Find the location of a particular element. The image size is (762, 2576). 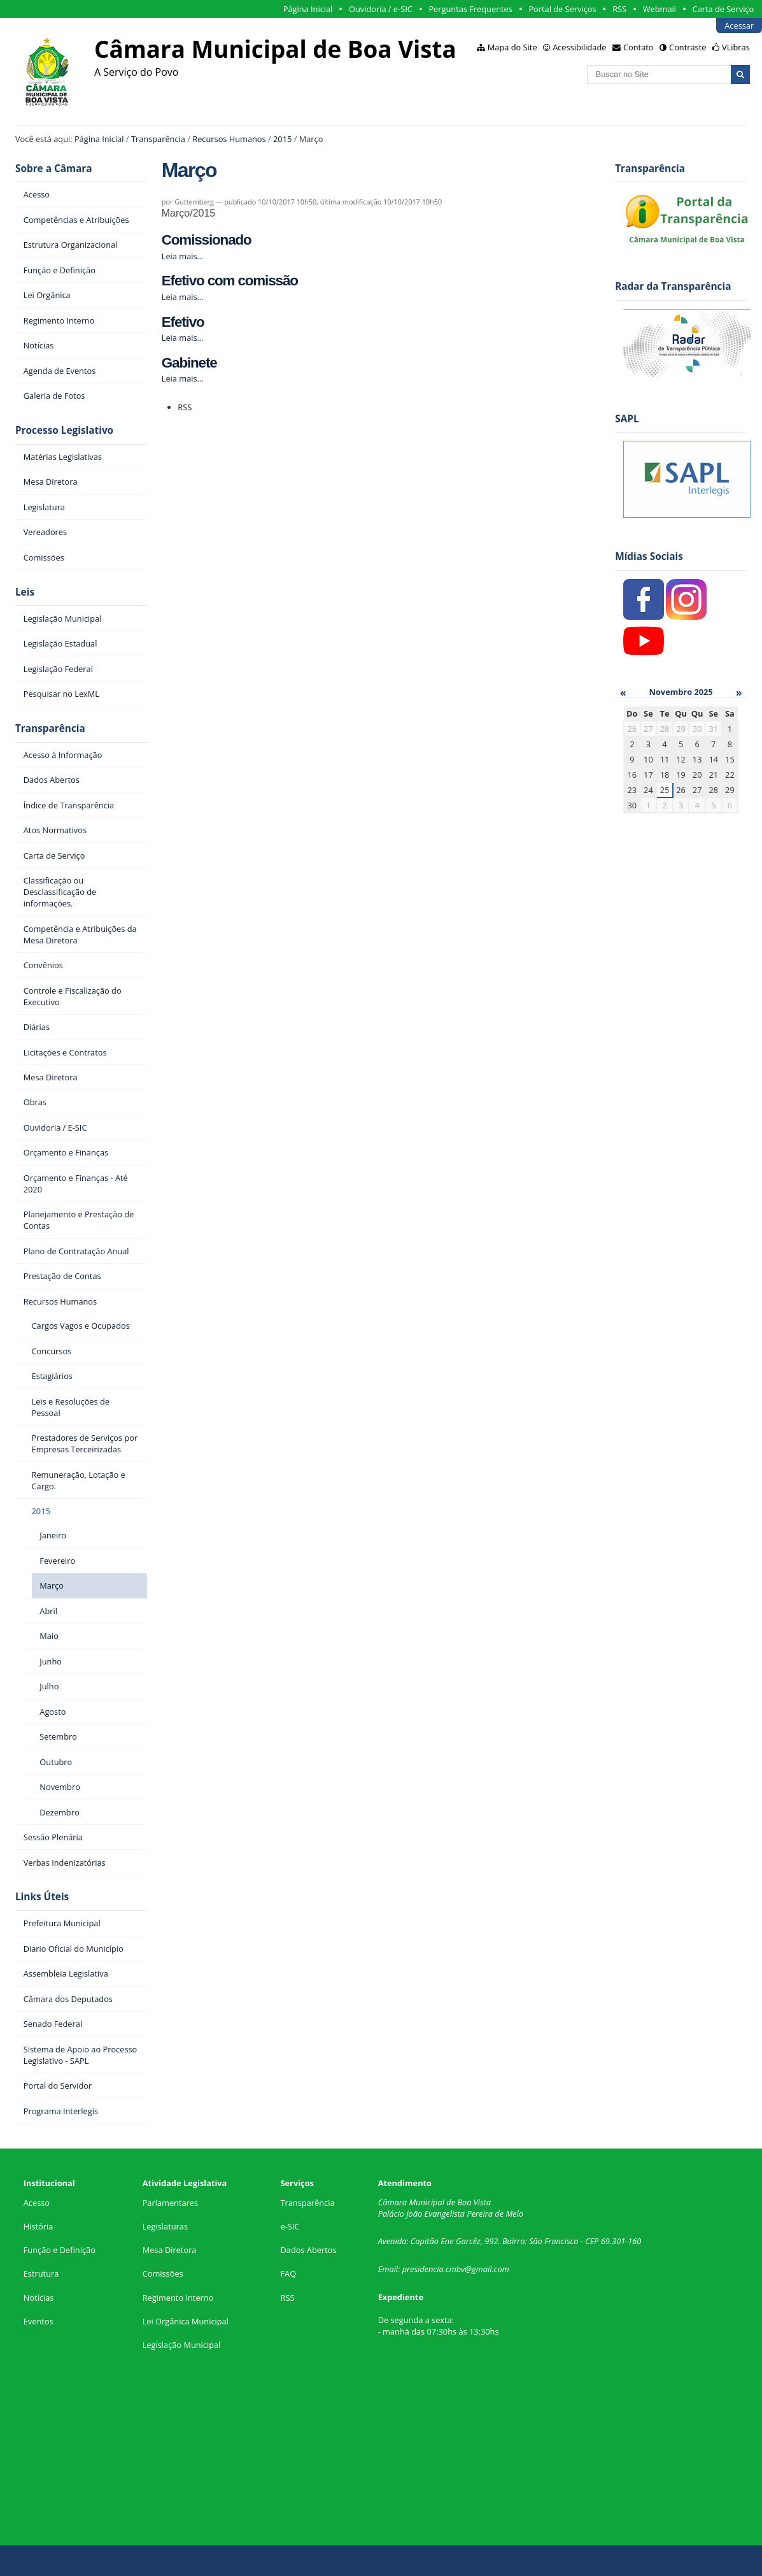

Mapa do Site is located at coordinates (512, 47).